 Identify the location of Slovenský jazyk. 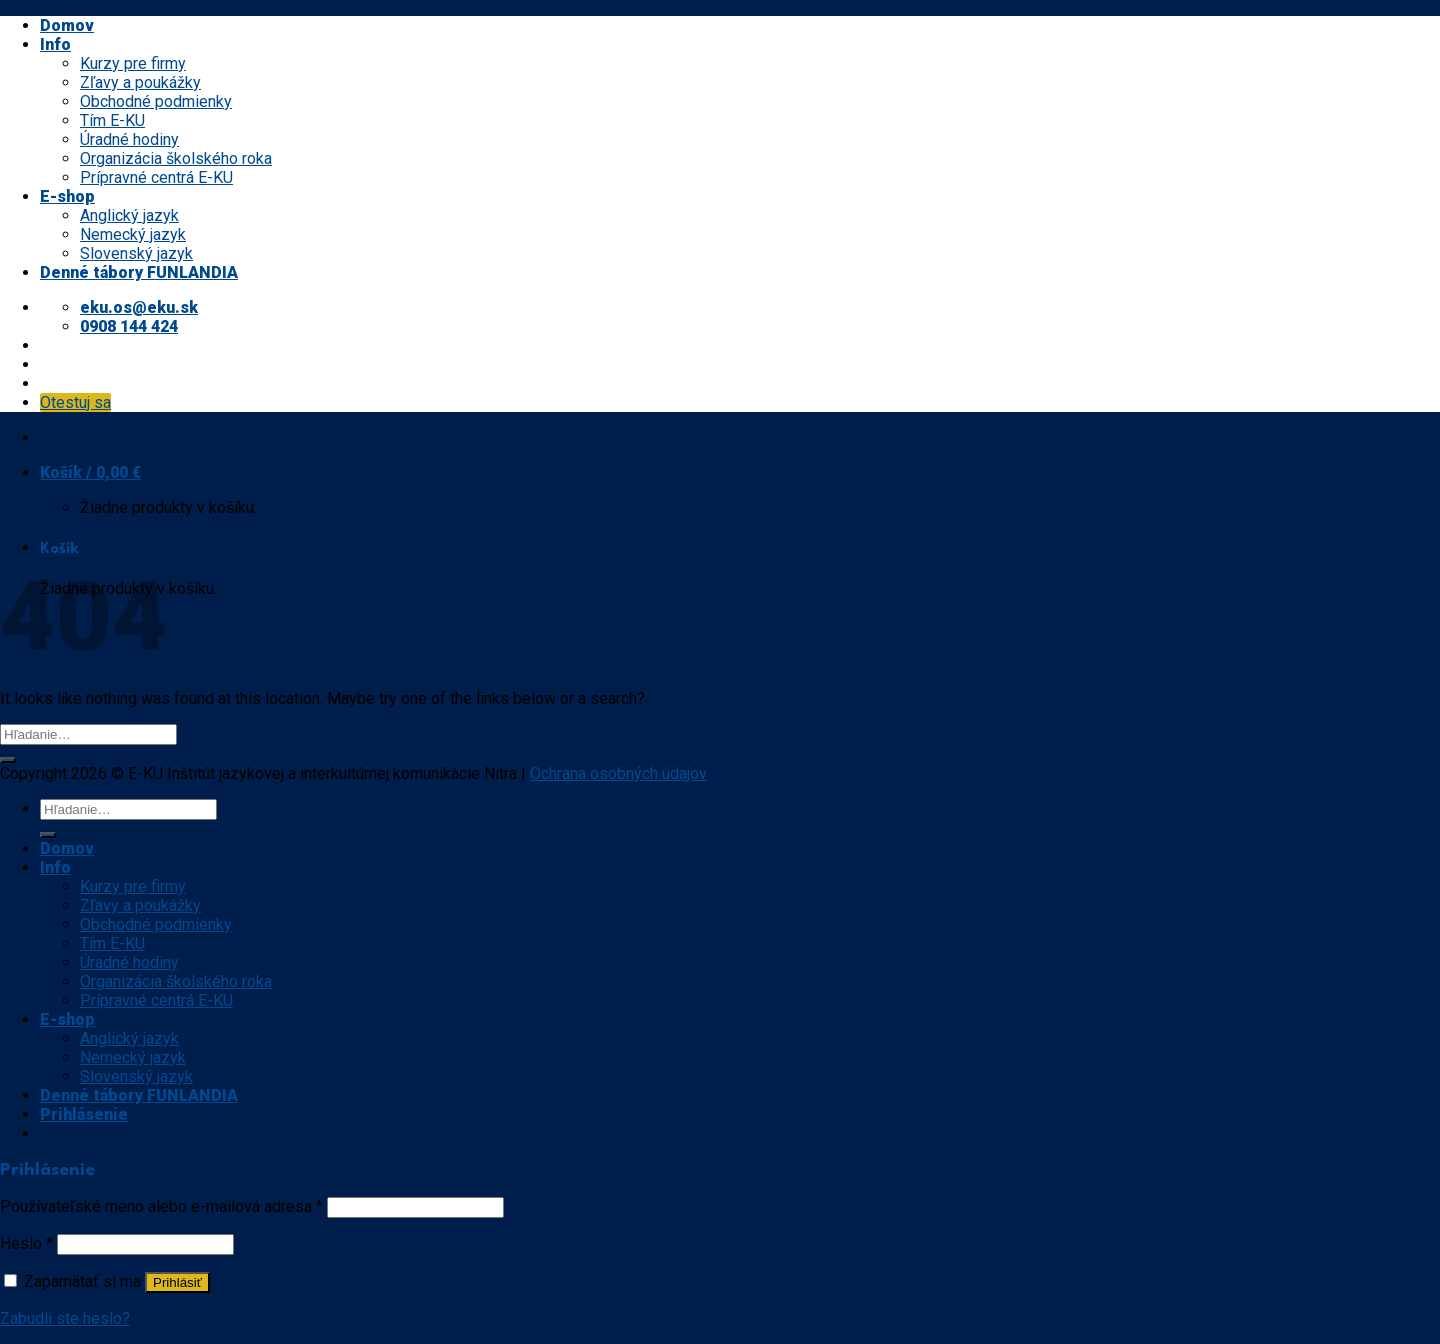
(136, 253).